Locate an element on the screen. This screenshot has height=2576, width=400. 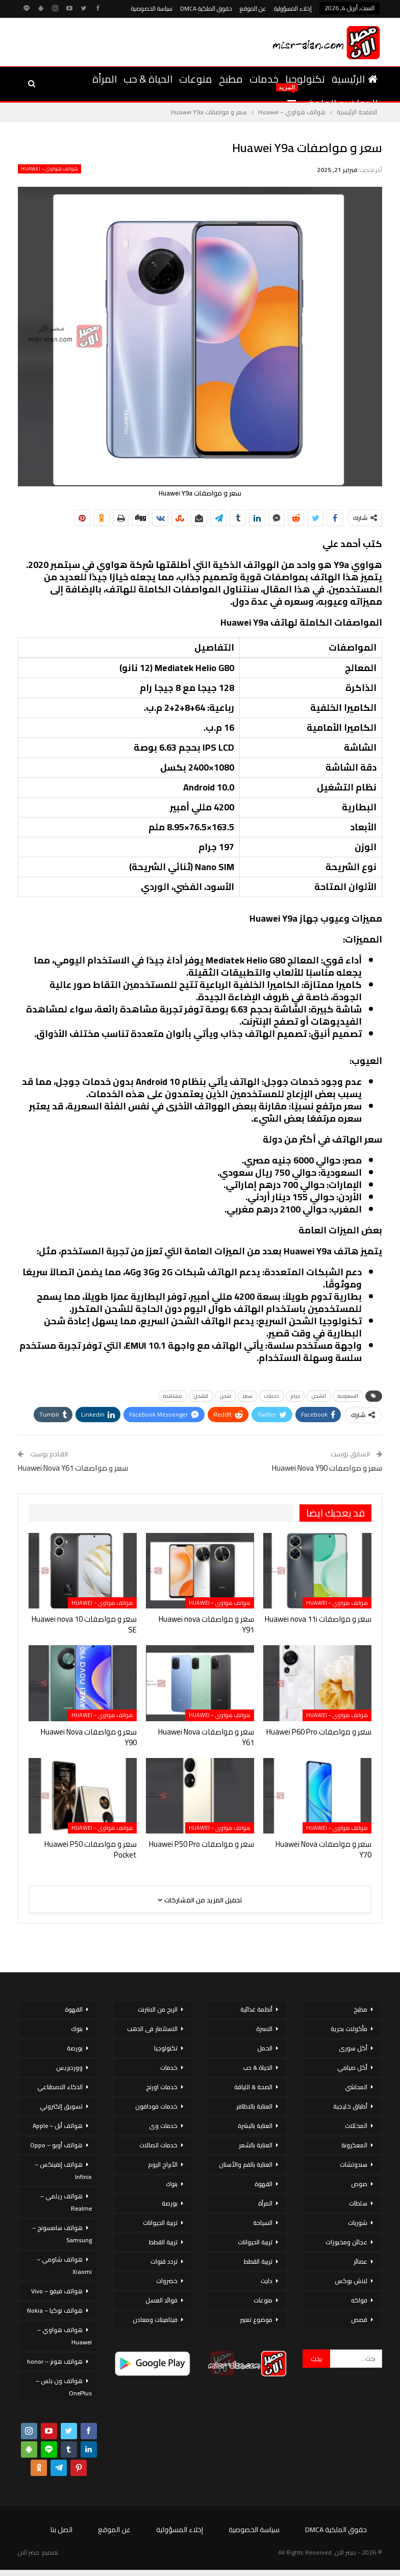
الصحة & اللياقة is located at coordinates (253, 2087).